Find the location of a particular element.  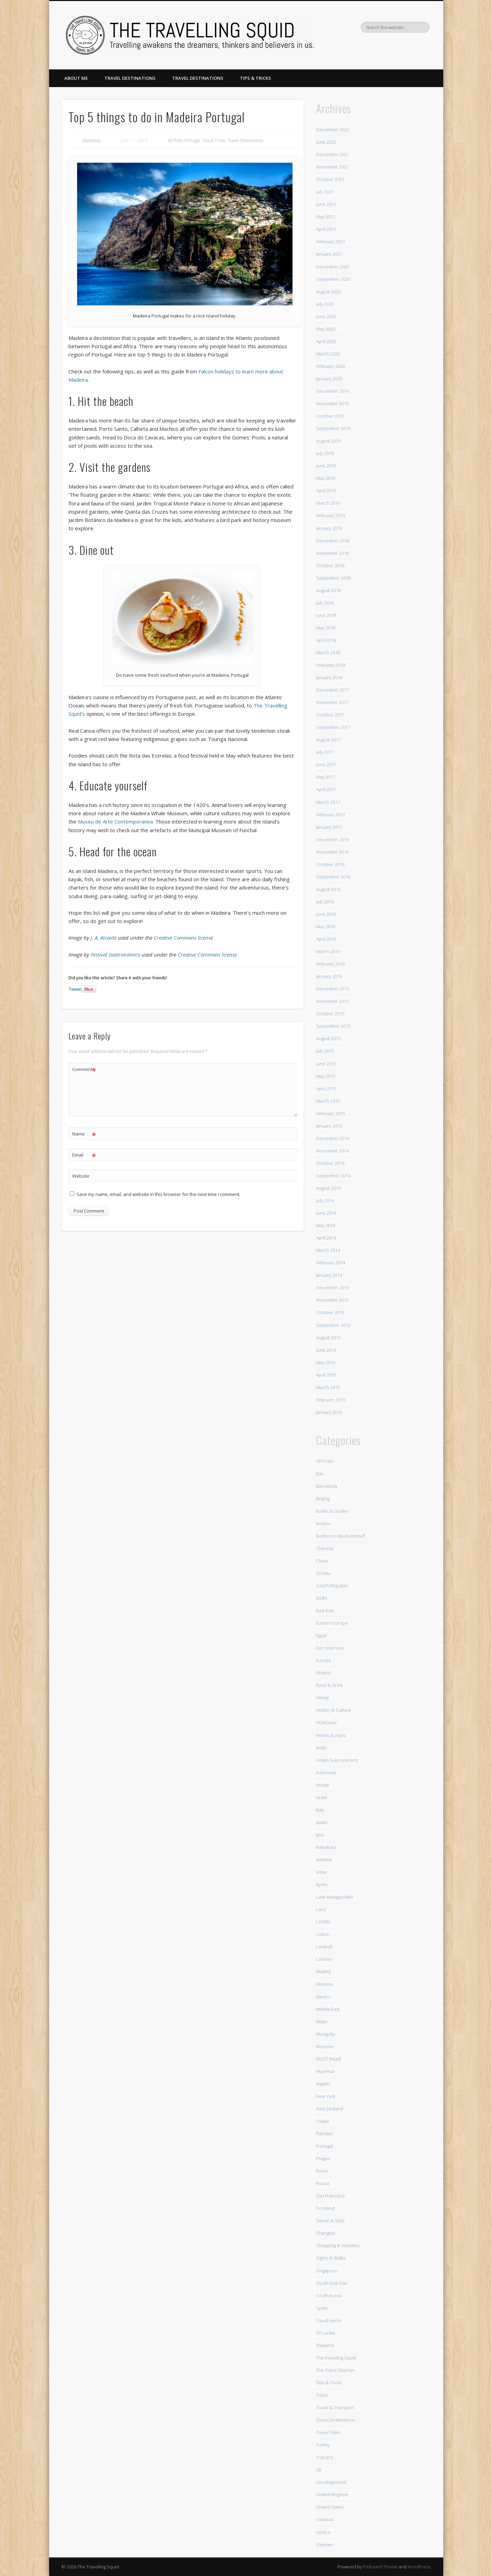

June 2019 is located at coordinates (326, 466).